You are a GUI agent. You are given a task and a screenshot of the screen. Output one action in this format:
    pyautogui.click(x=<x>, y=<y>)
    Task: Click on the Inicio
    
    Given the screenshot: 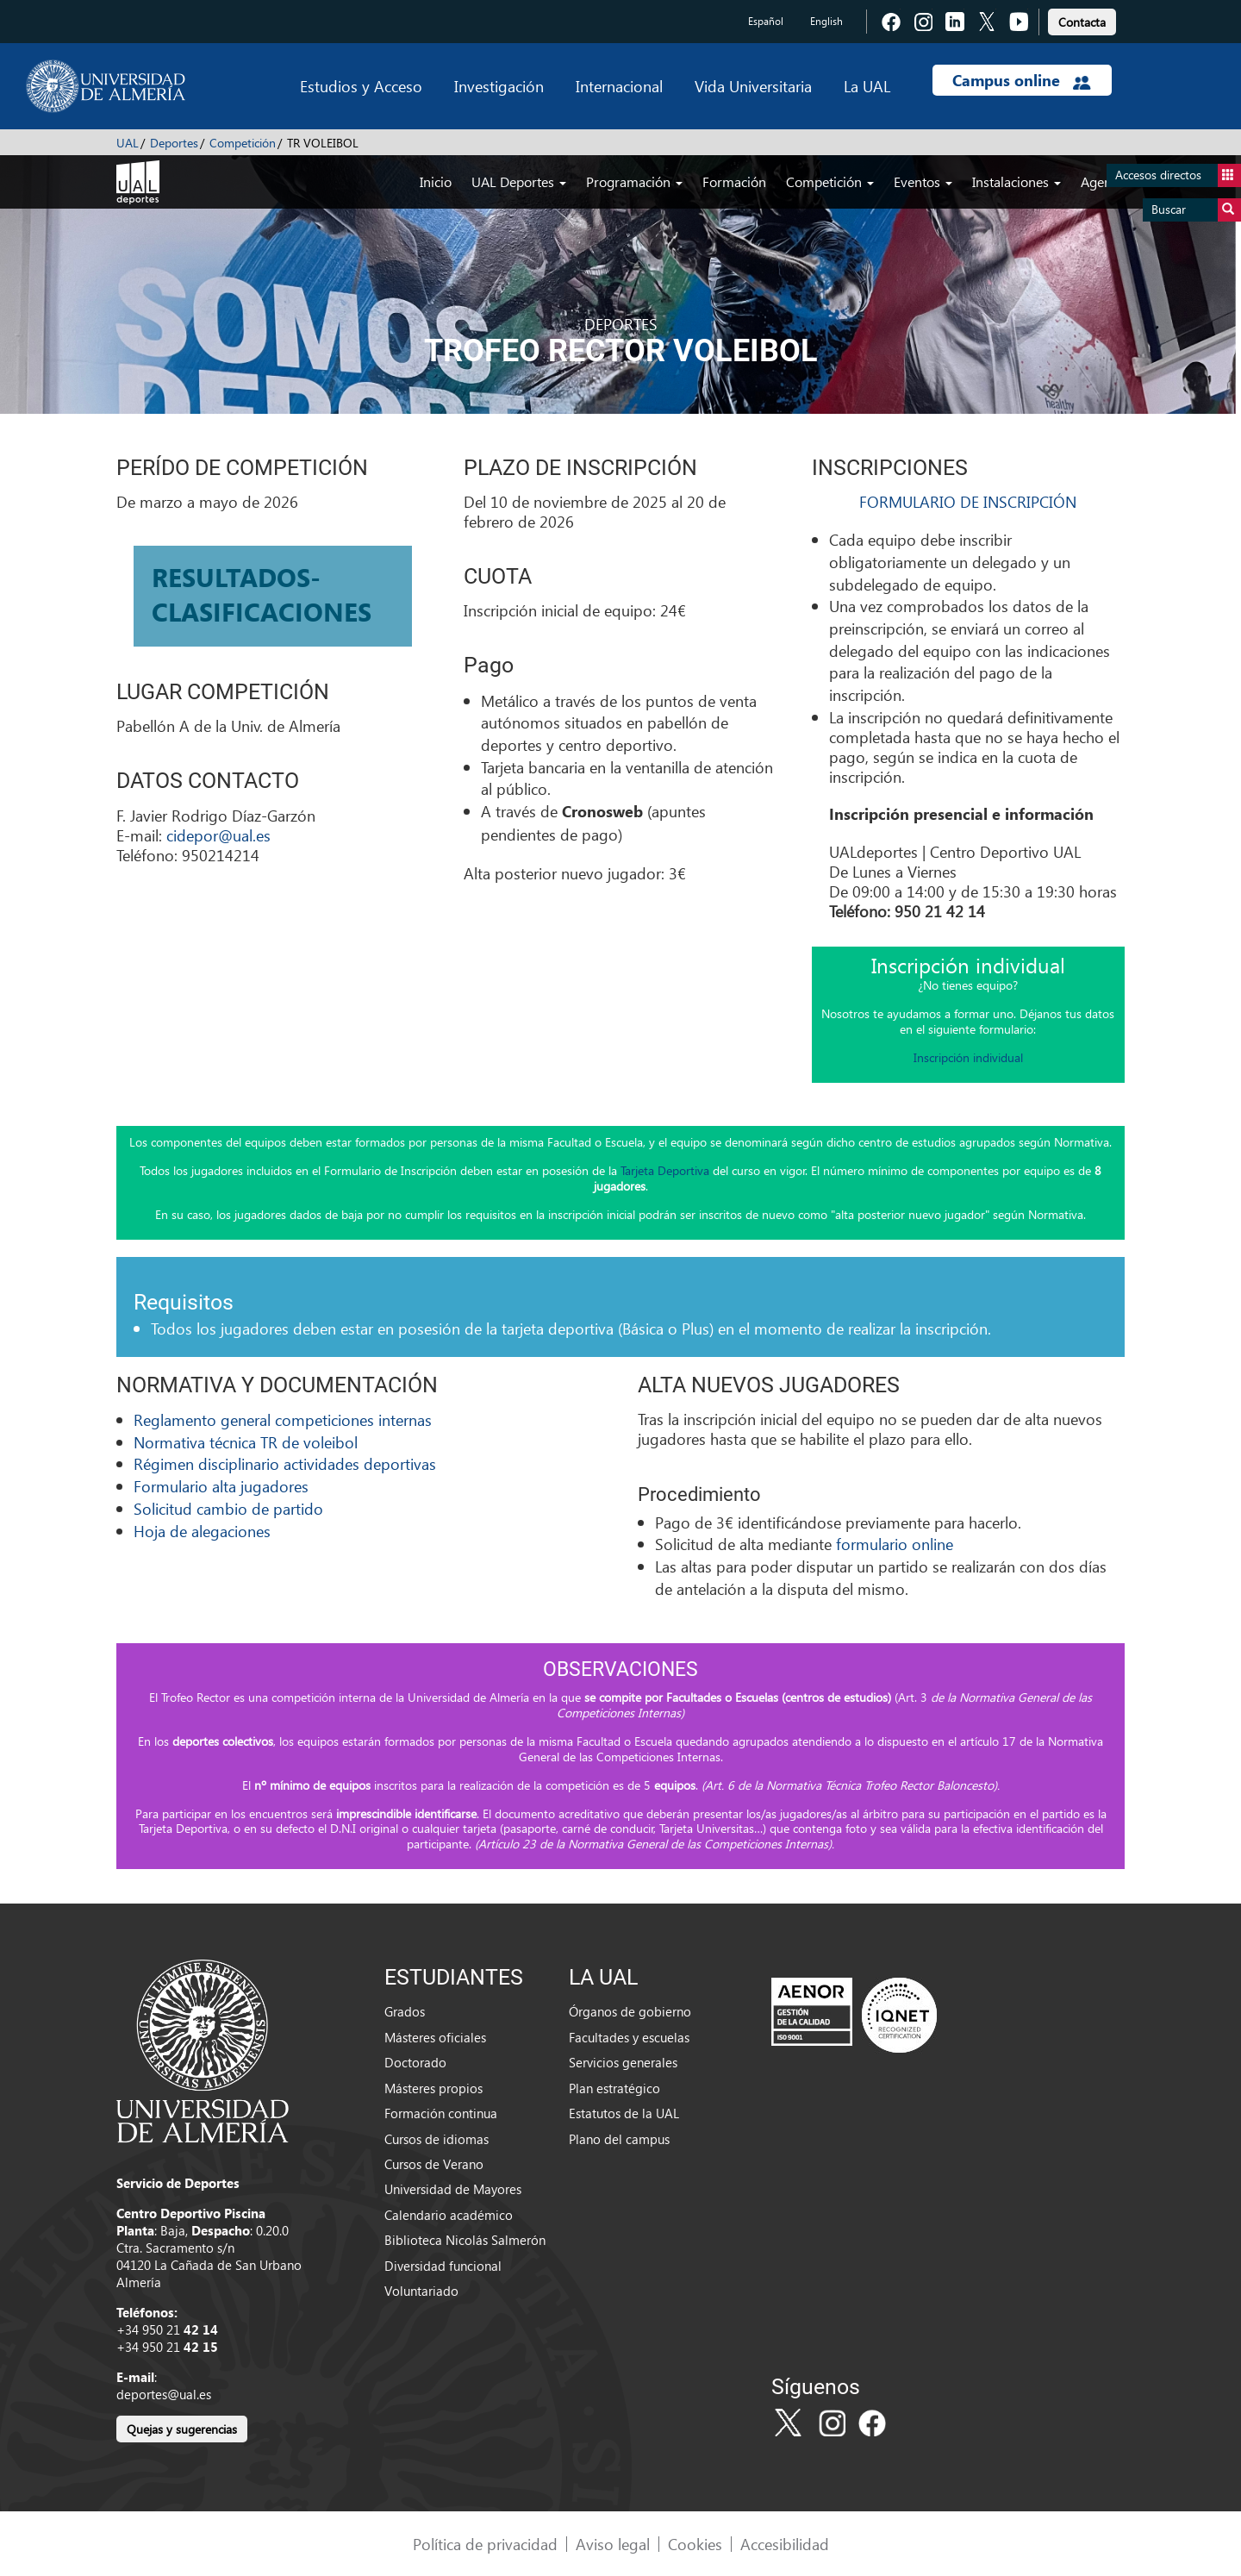 What is the action you would take?
    pyautogui.click(x=436, y=181)
    